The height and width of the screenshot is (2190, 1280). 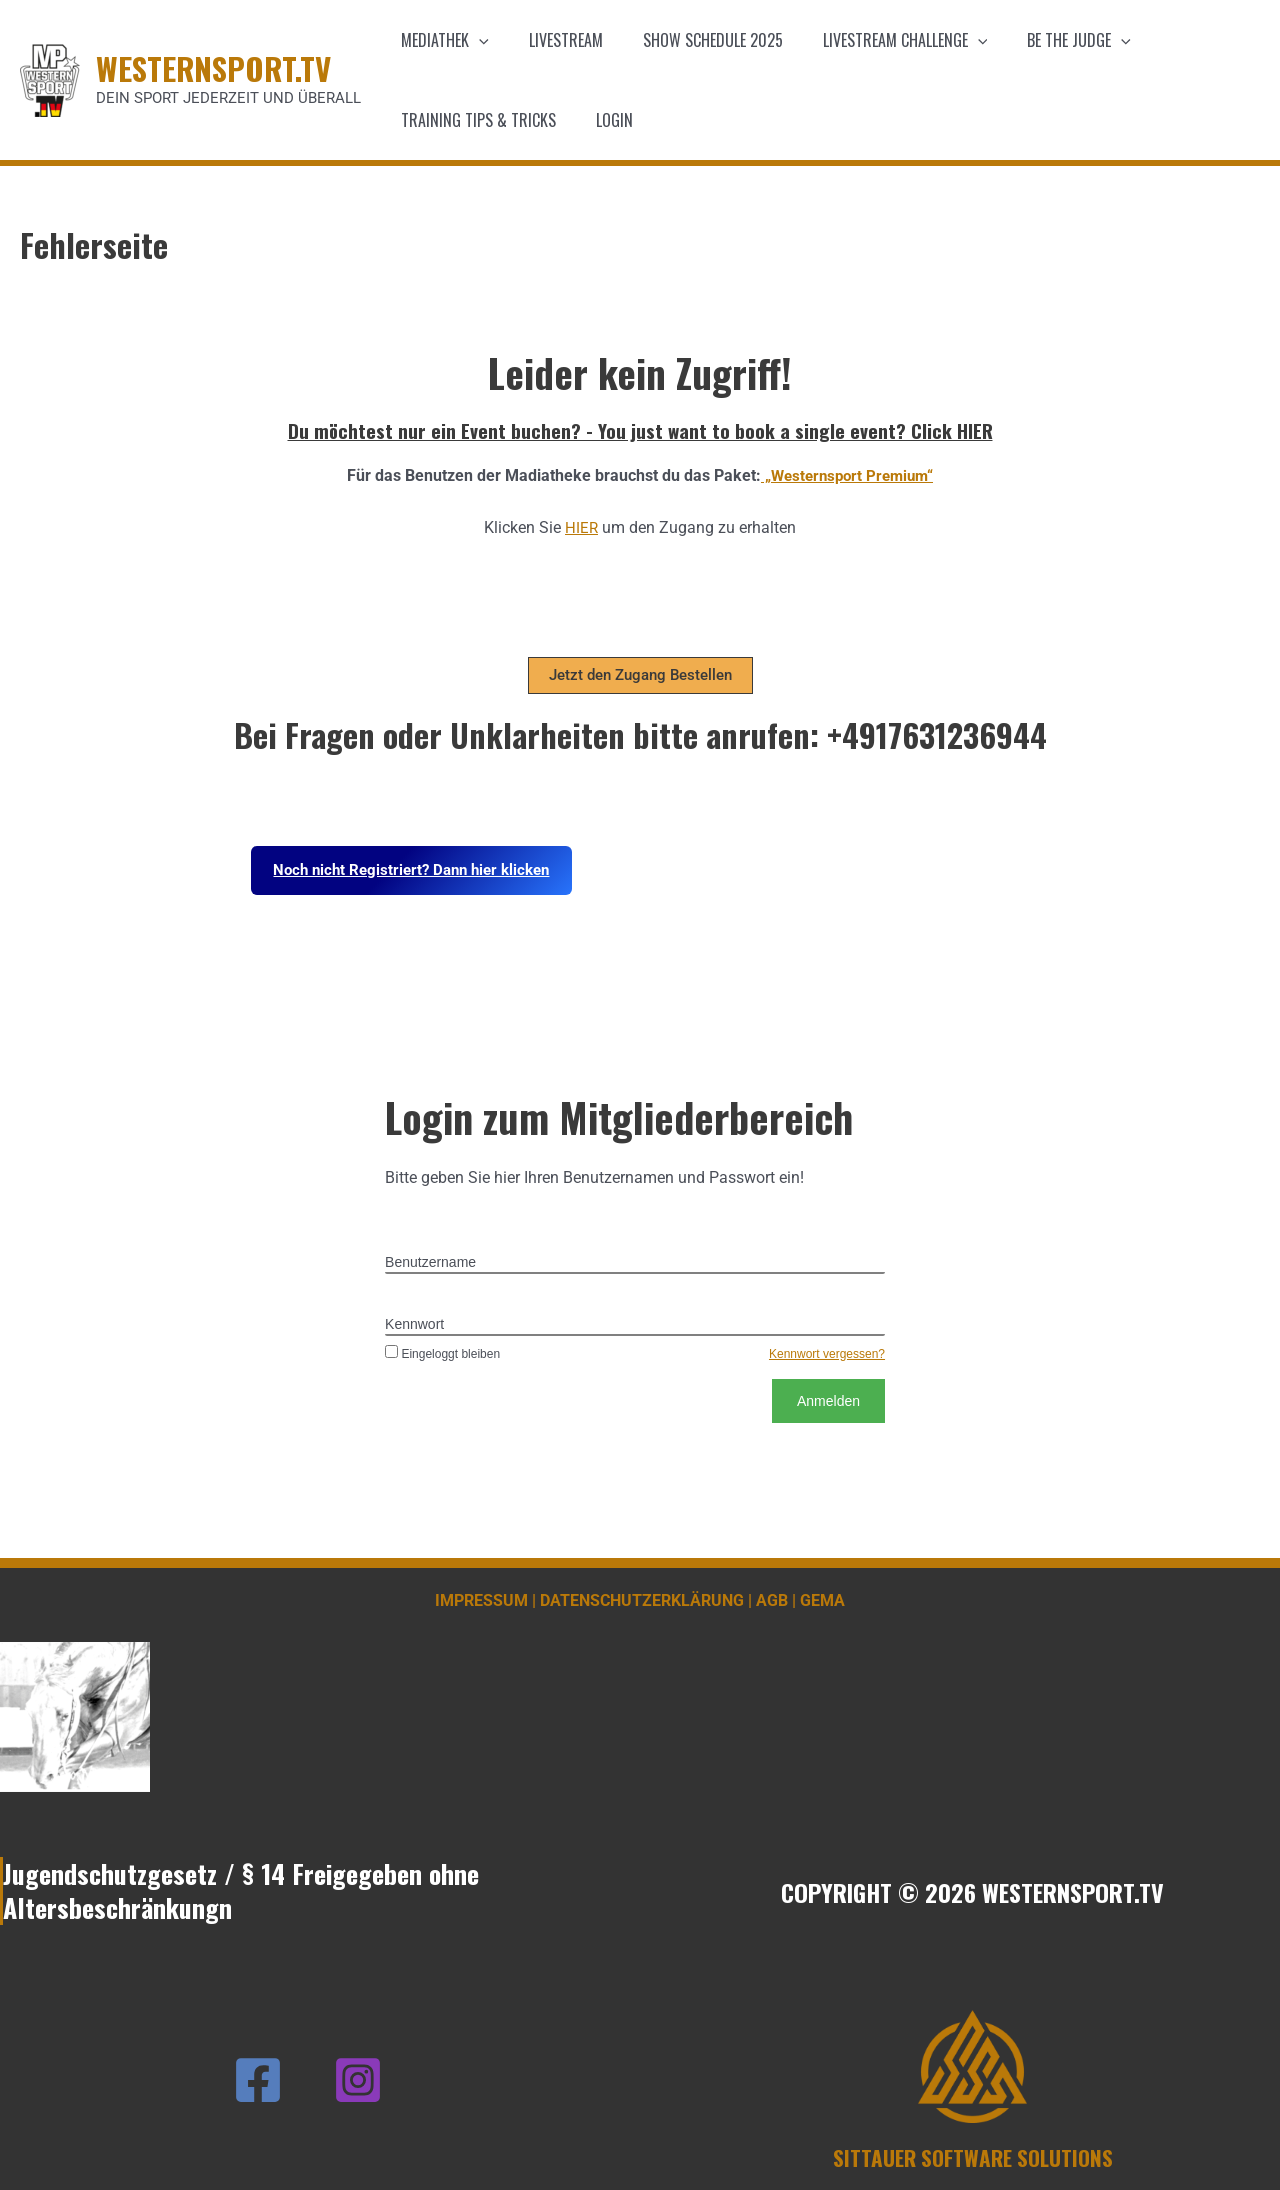 What do you see at coordinates (640, 430) in the screenshot?
I see `Du möchtest nur ein Event buchen? - You just want to book a single event? Click HIER` at bounding box center [640, 430].